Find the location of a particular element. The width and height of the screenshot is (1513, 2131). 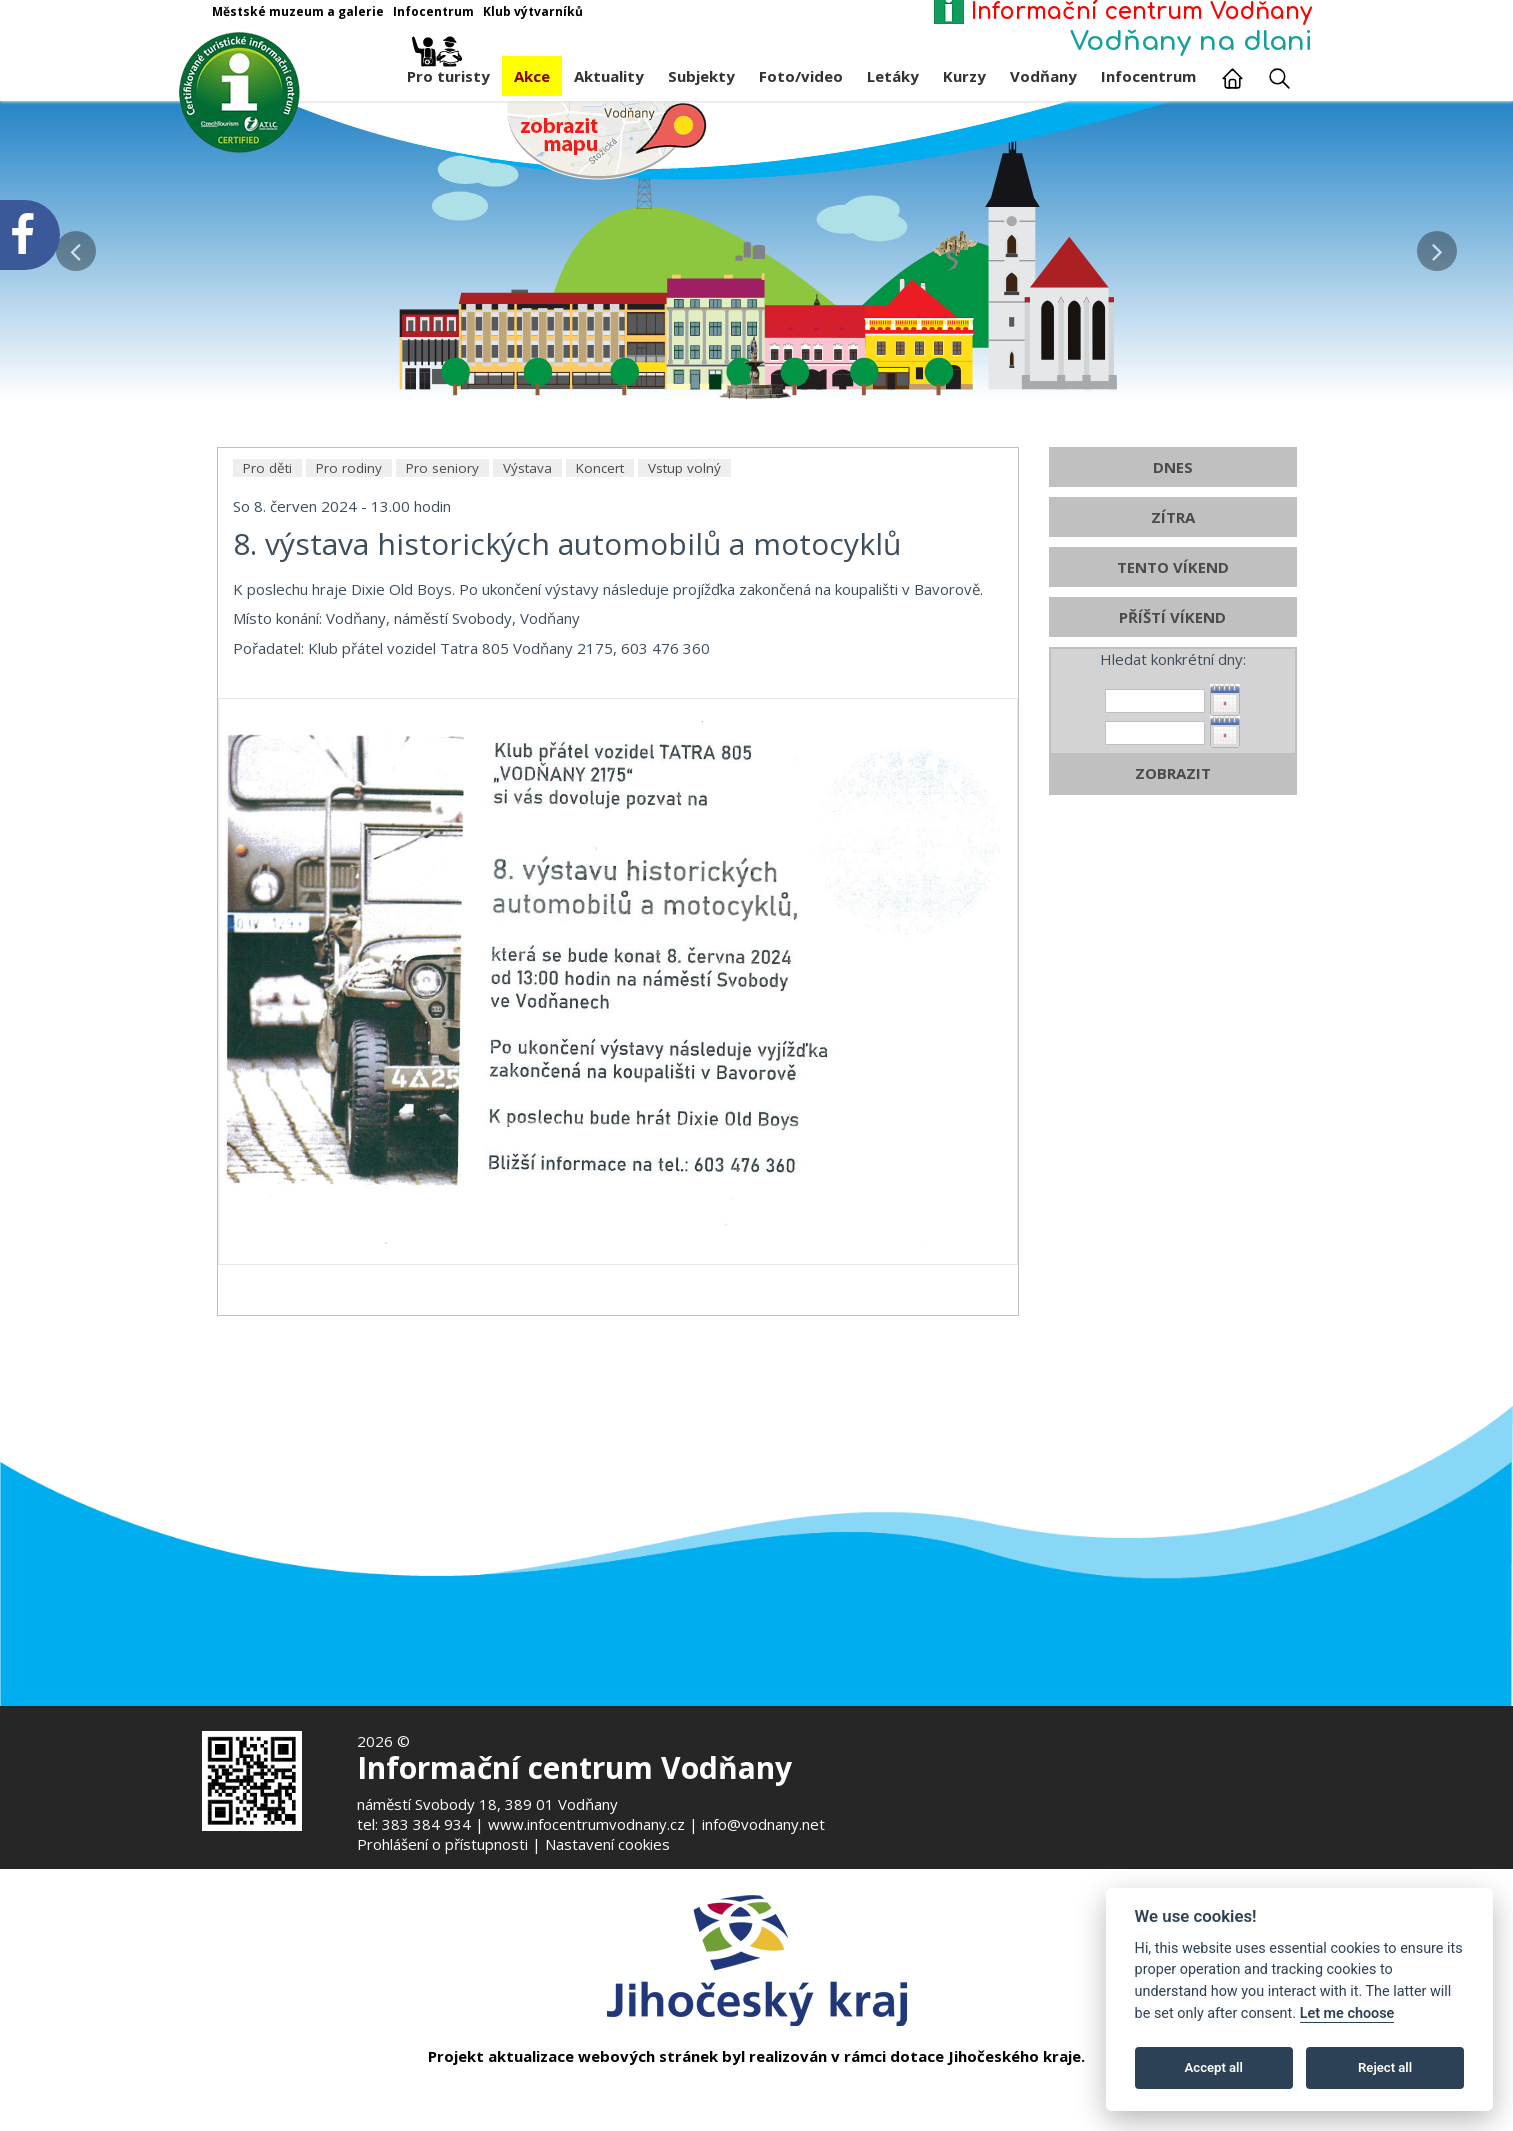

[button] is located at coordinates (1437, 246).